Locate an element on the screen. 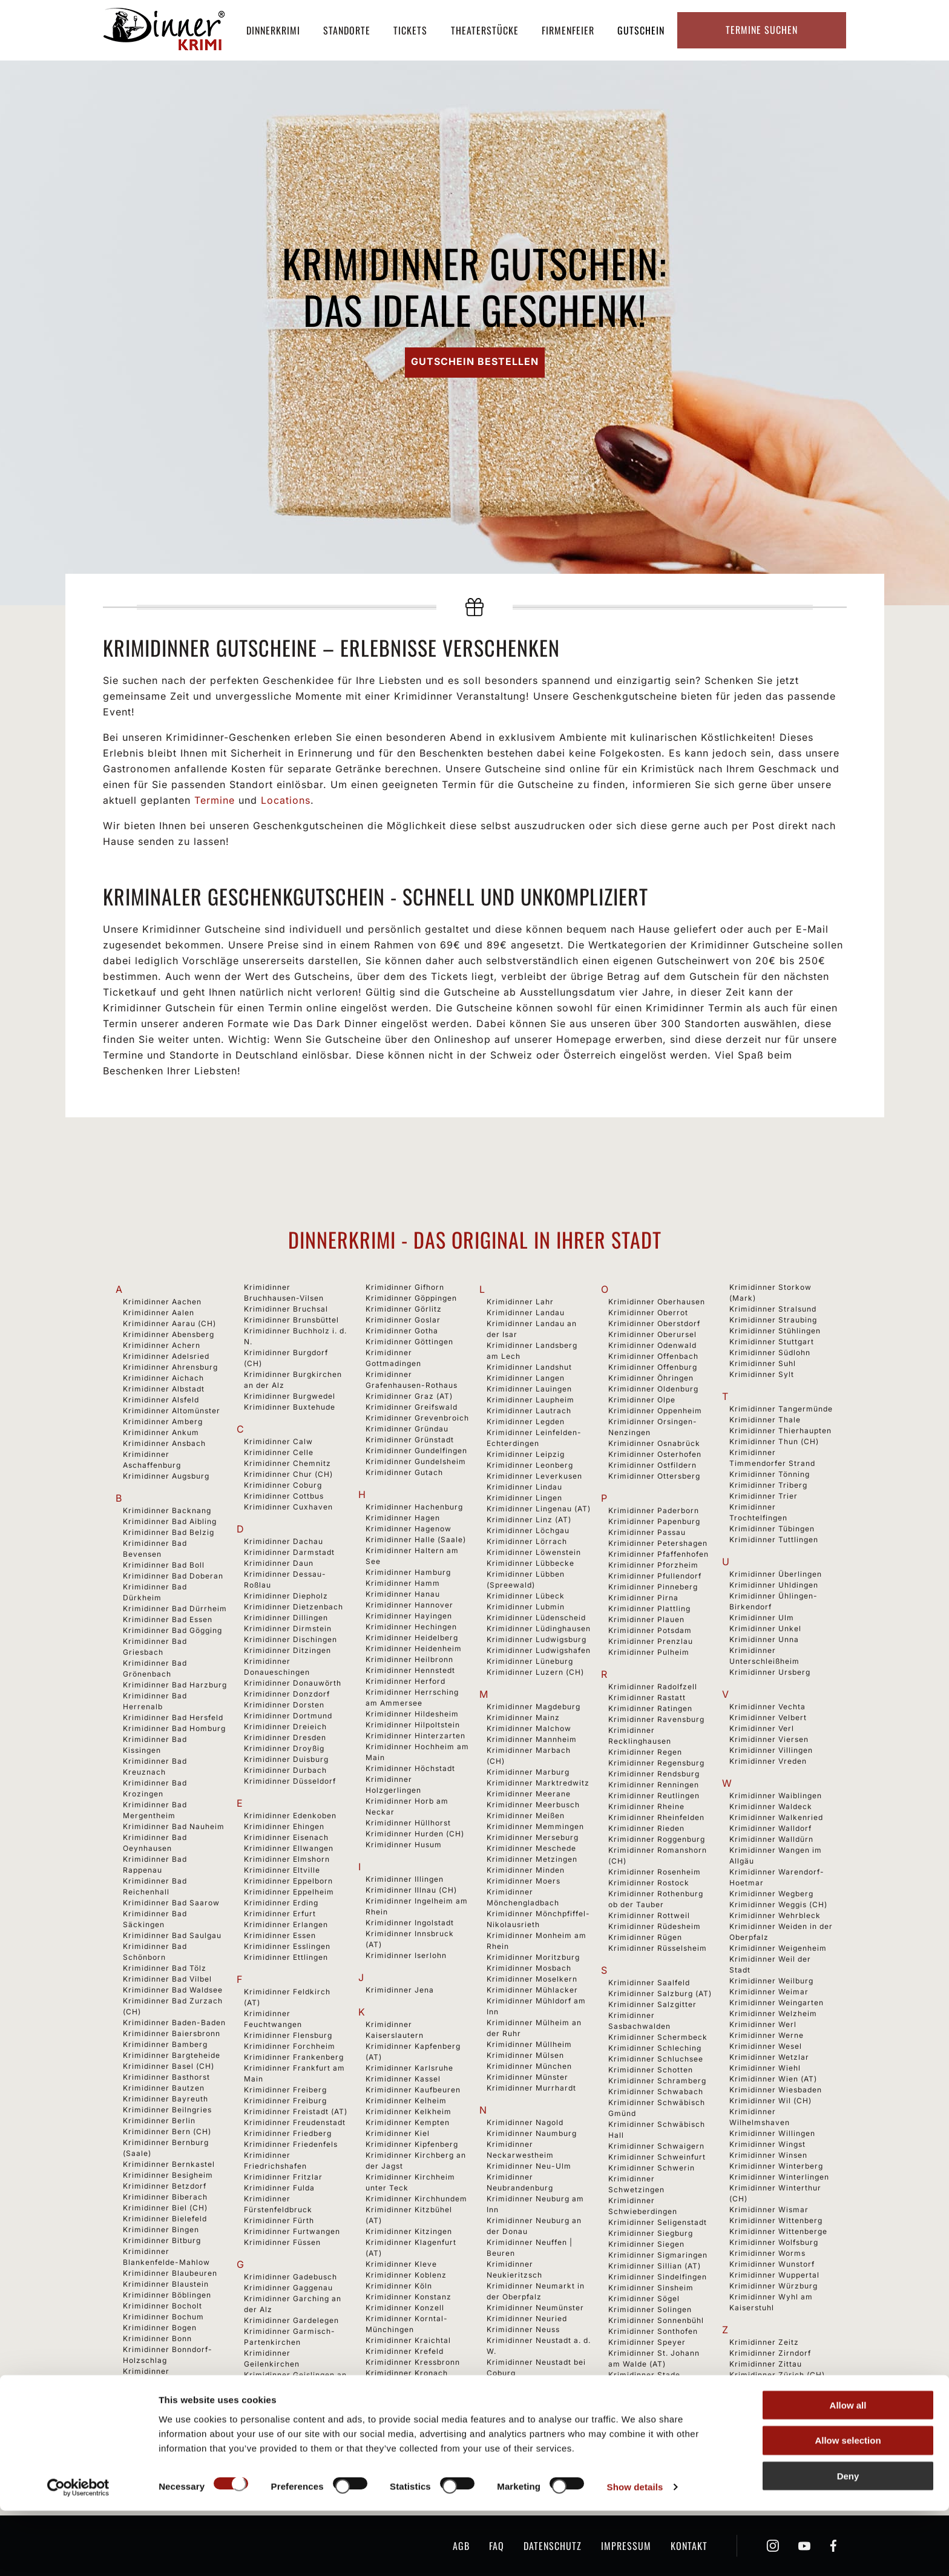 The height and width of the screenshot is (2576, 949). Krimidinner Paderborn is located at coordinates (653, 1510).